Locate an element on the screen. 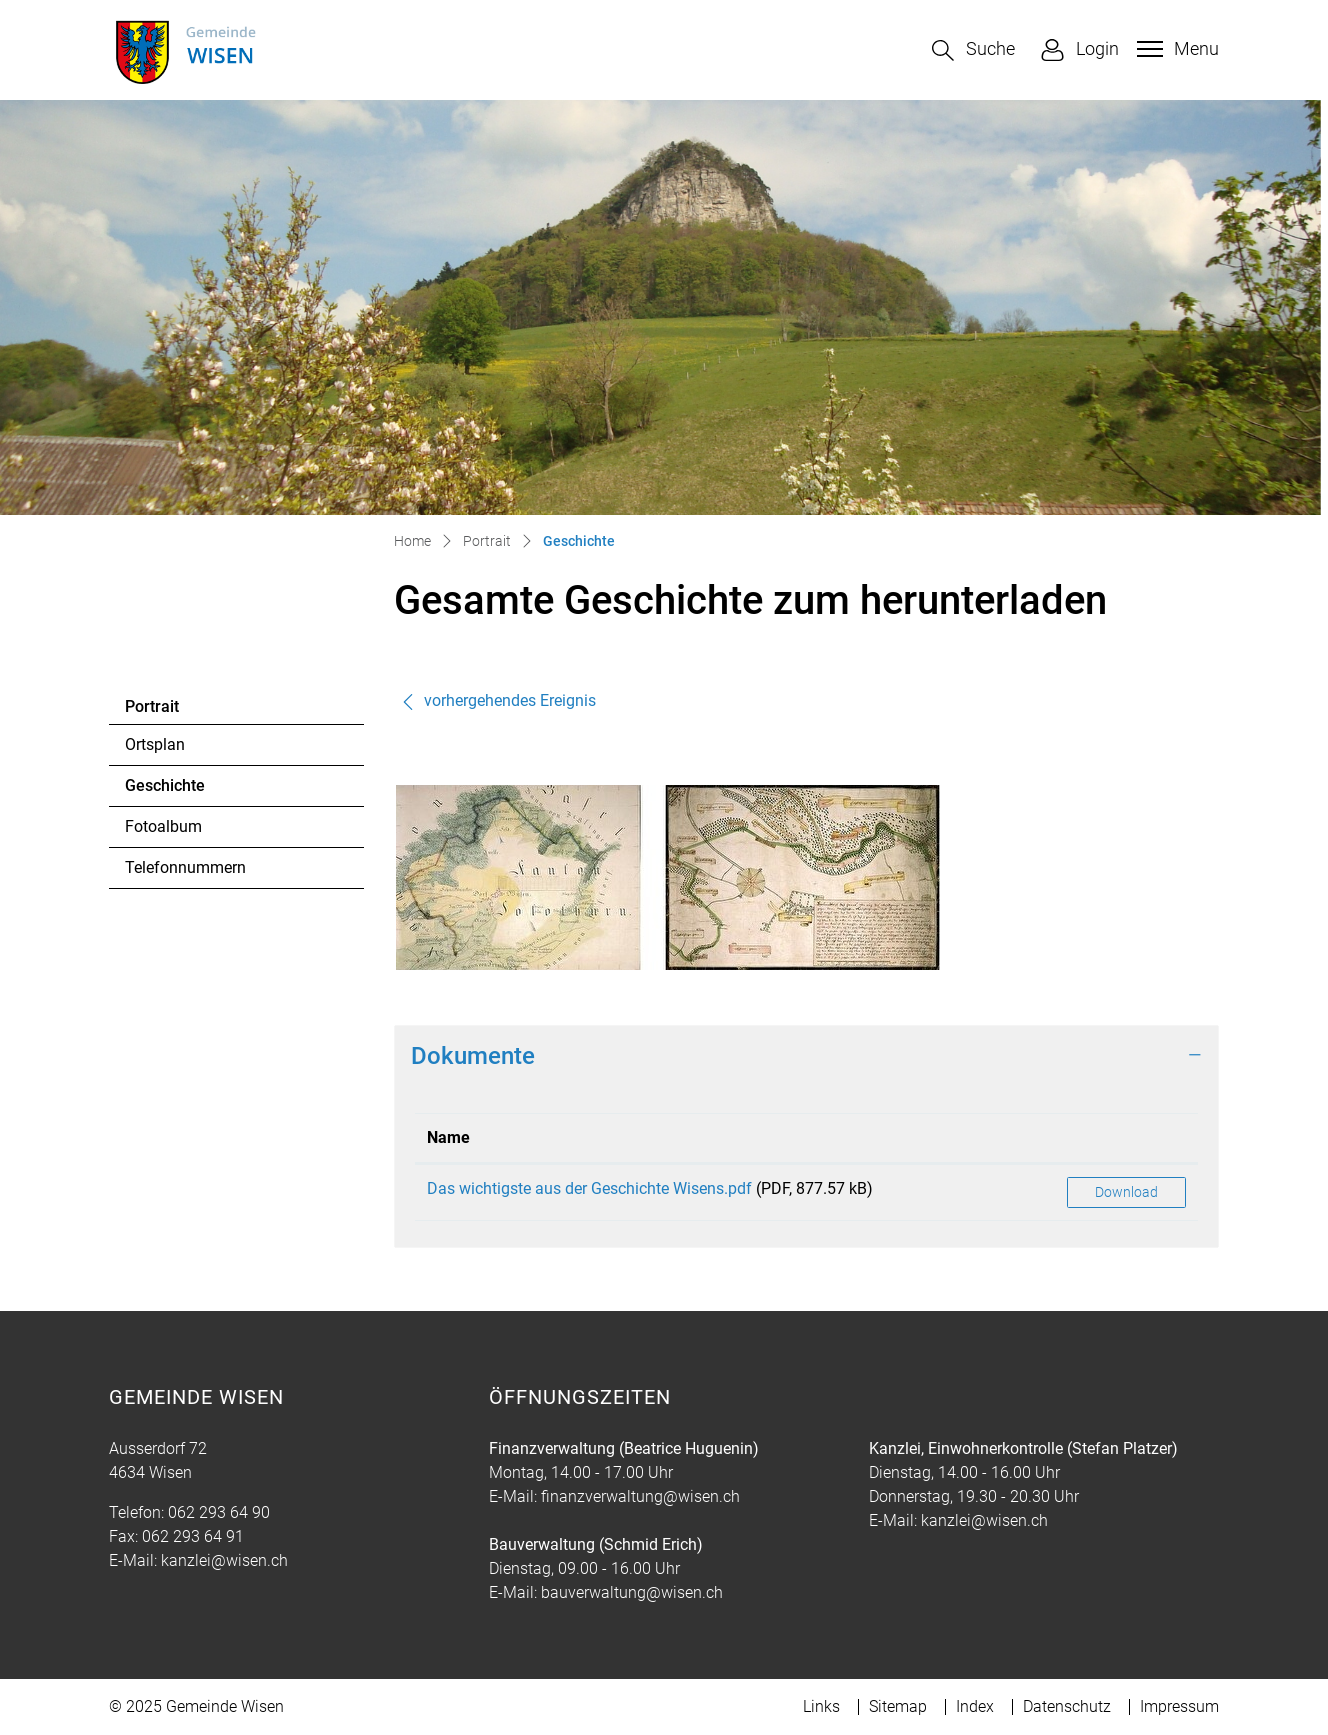  Name [Name: aktivieren, um Spalte aufsteigend zu sortieren] is located at coordinates (448, 1137).